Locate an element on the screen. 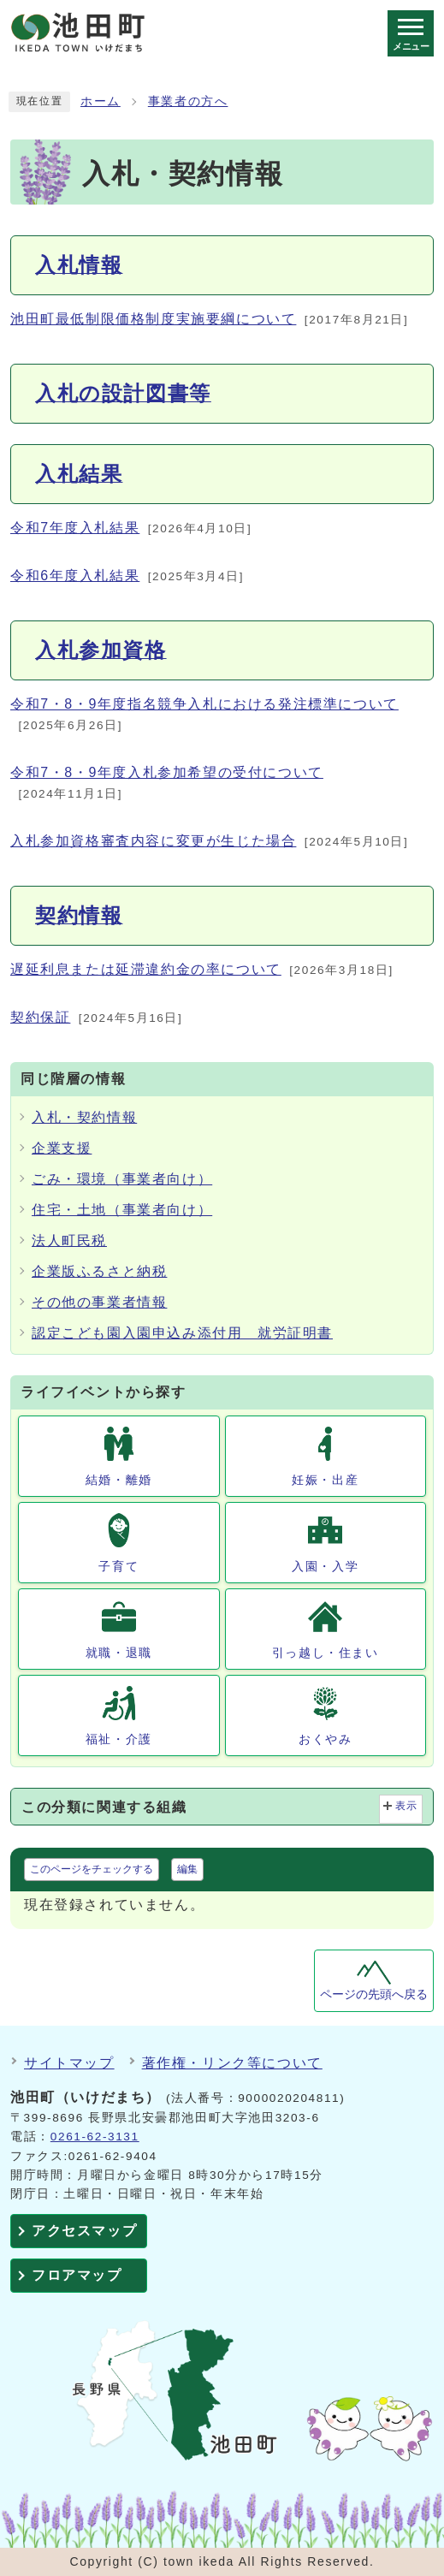  入札参加資格審査内容に変更が生じた場合 is located at coordinates (153, 841).